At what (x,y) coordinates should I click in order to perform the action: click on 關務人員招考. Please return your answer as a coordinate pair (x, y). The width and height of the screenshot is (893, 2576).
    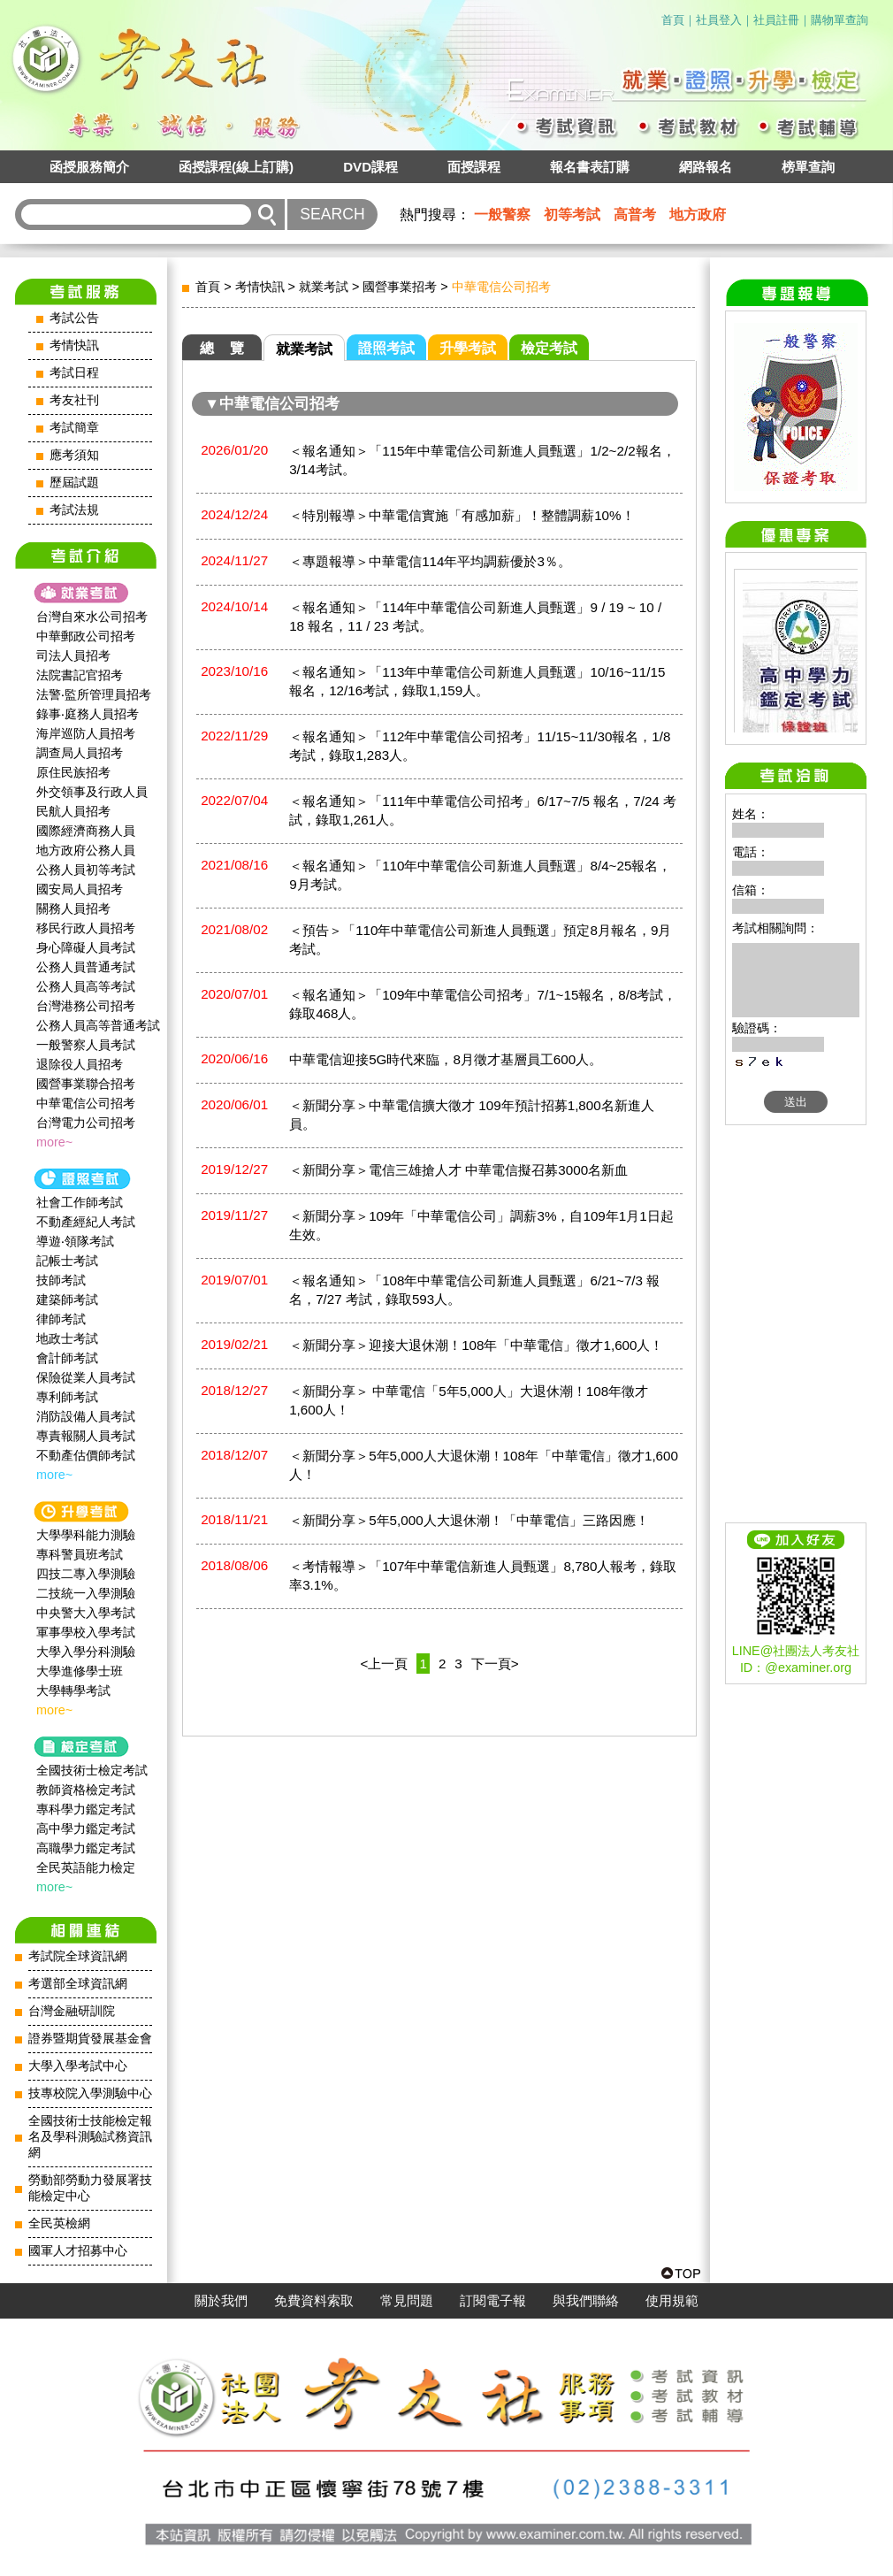
    Looking at the image, I should click on (73, 908).